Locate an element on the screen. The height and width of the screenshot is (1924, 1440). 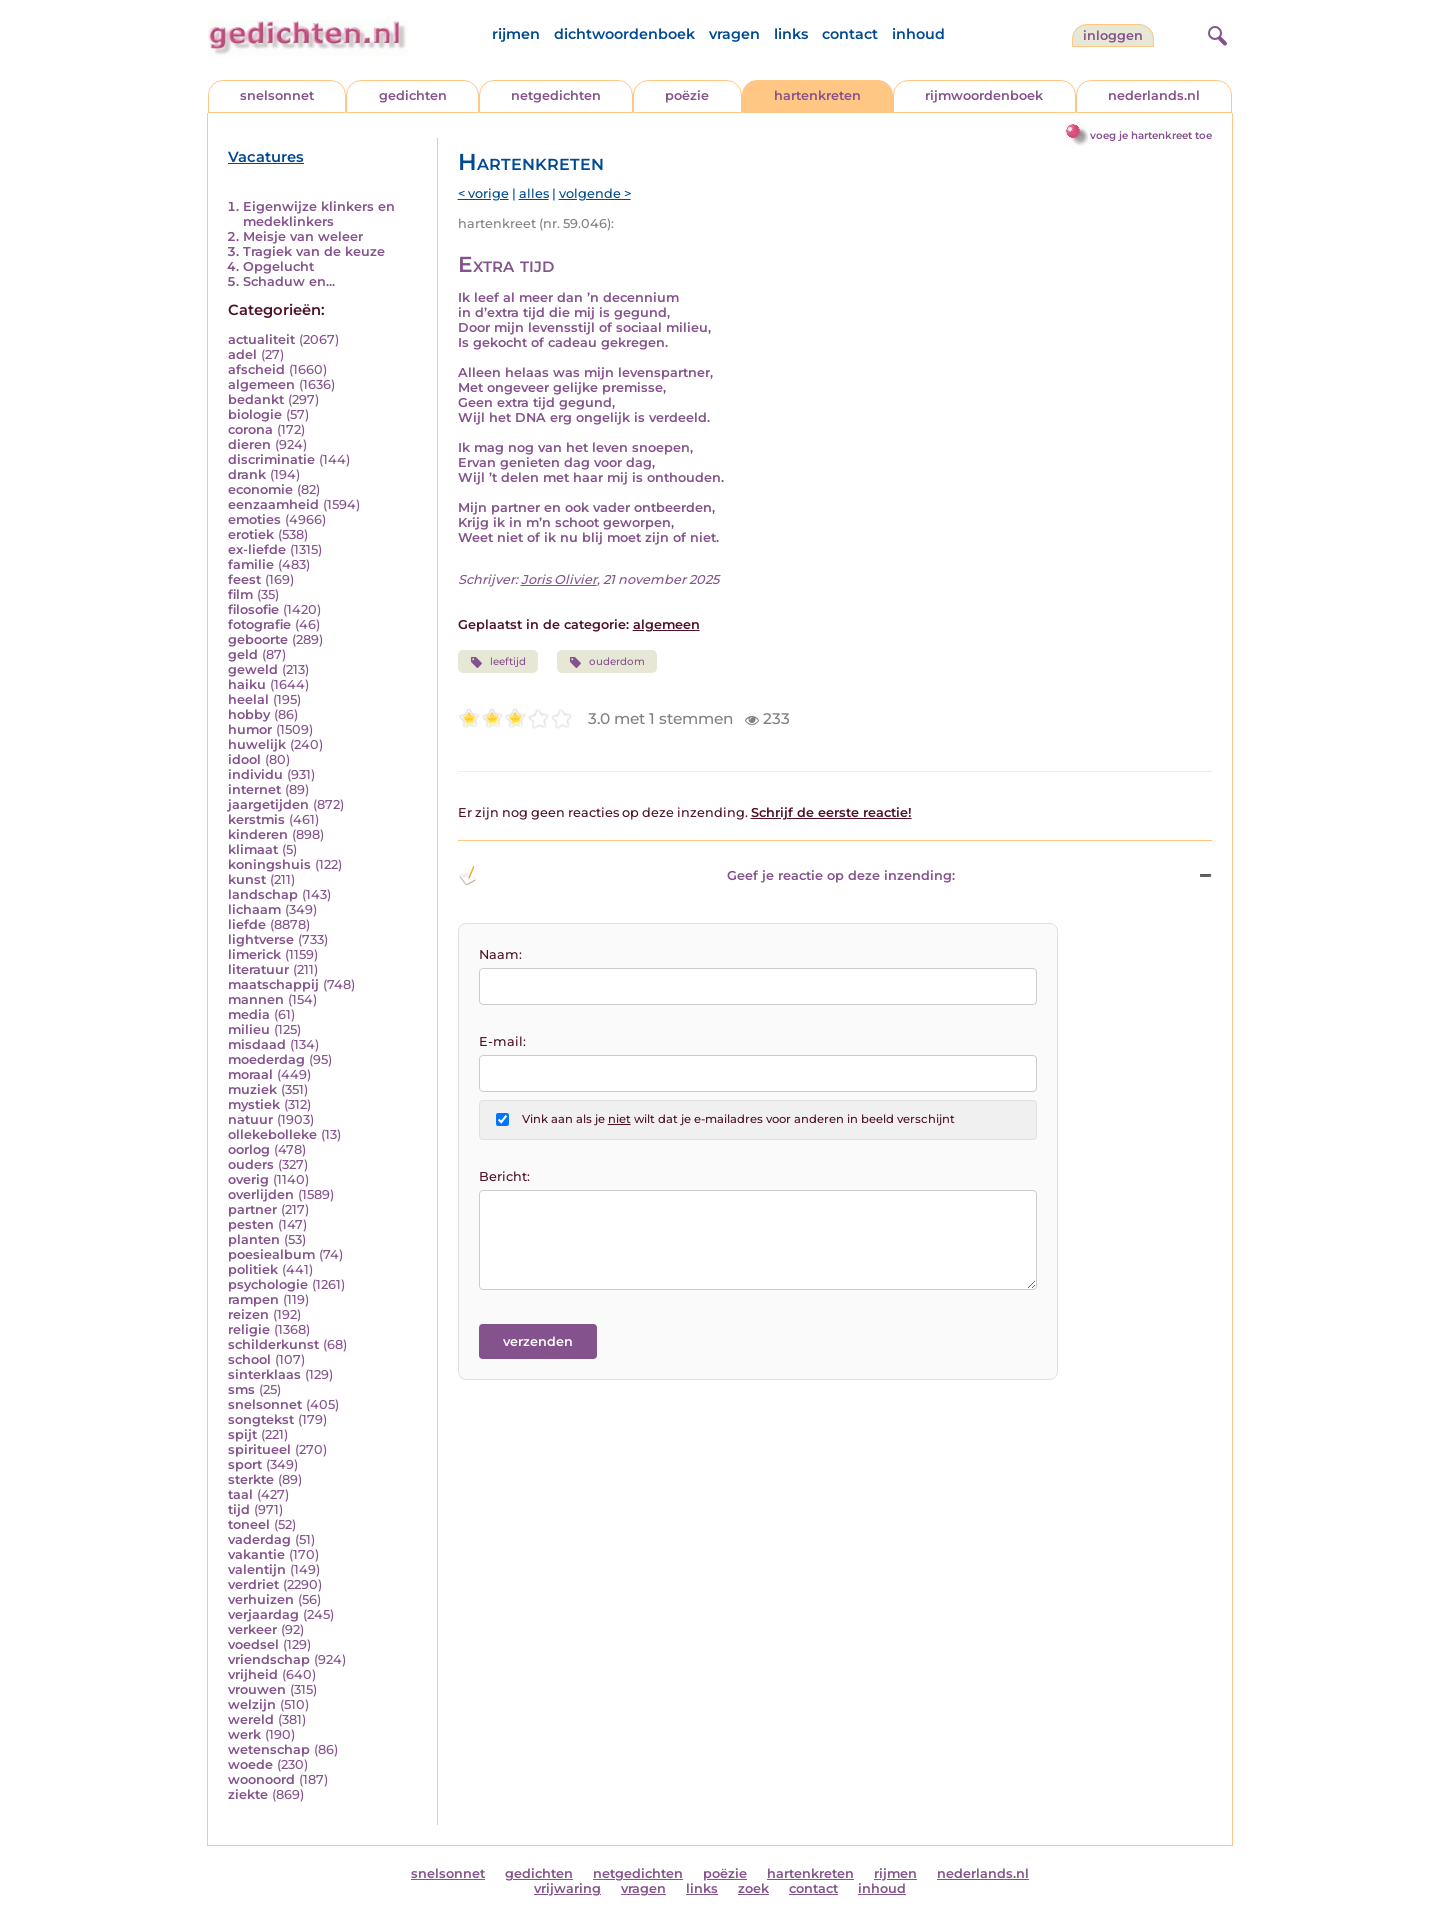
liefde is located at coordinates (247, 924).